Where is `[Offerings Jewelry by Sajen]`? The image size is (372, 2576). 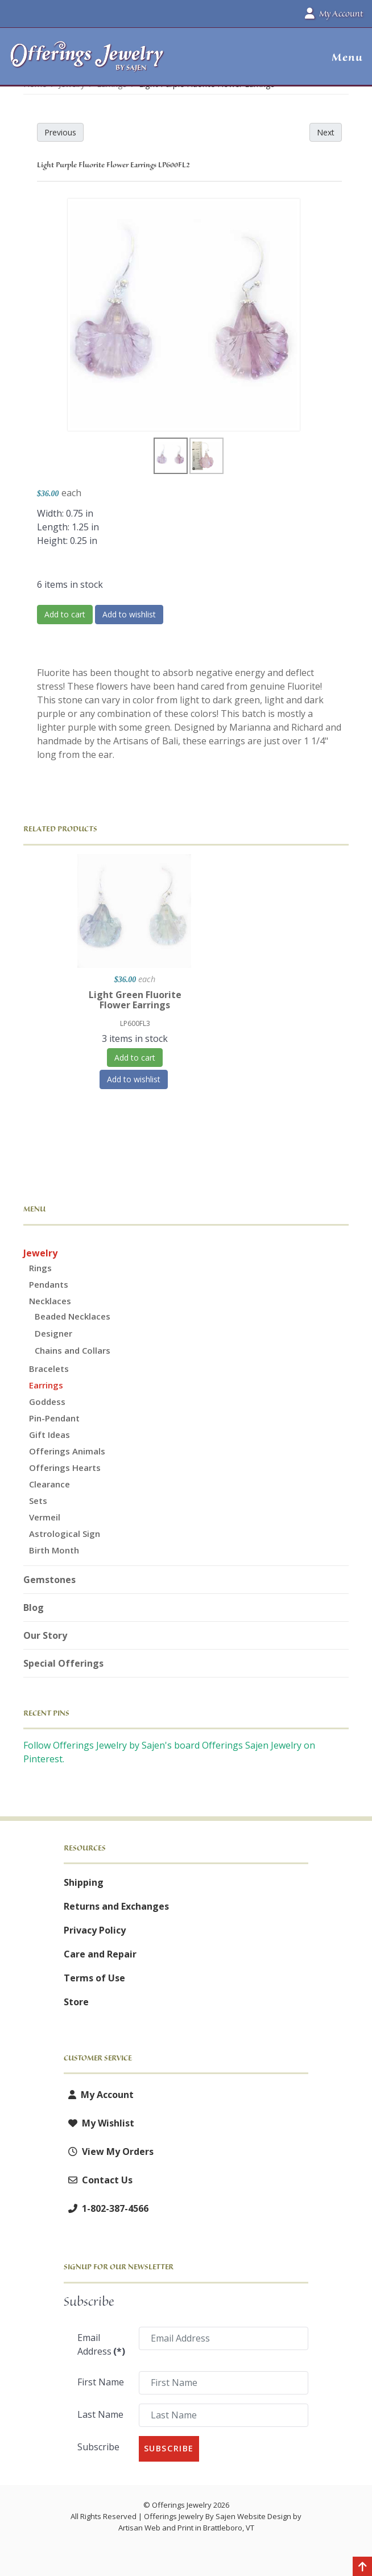 [Offerings Jewelry by Sajen] is located at coordinates (87, 62).